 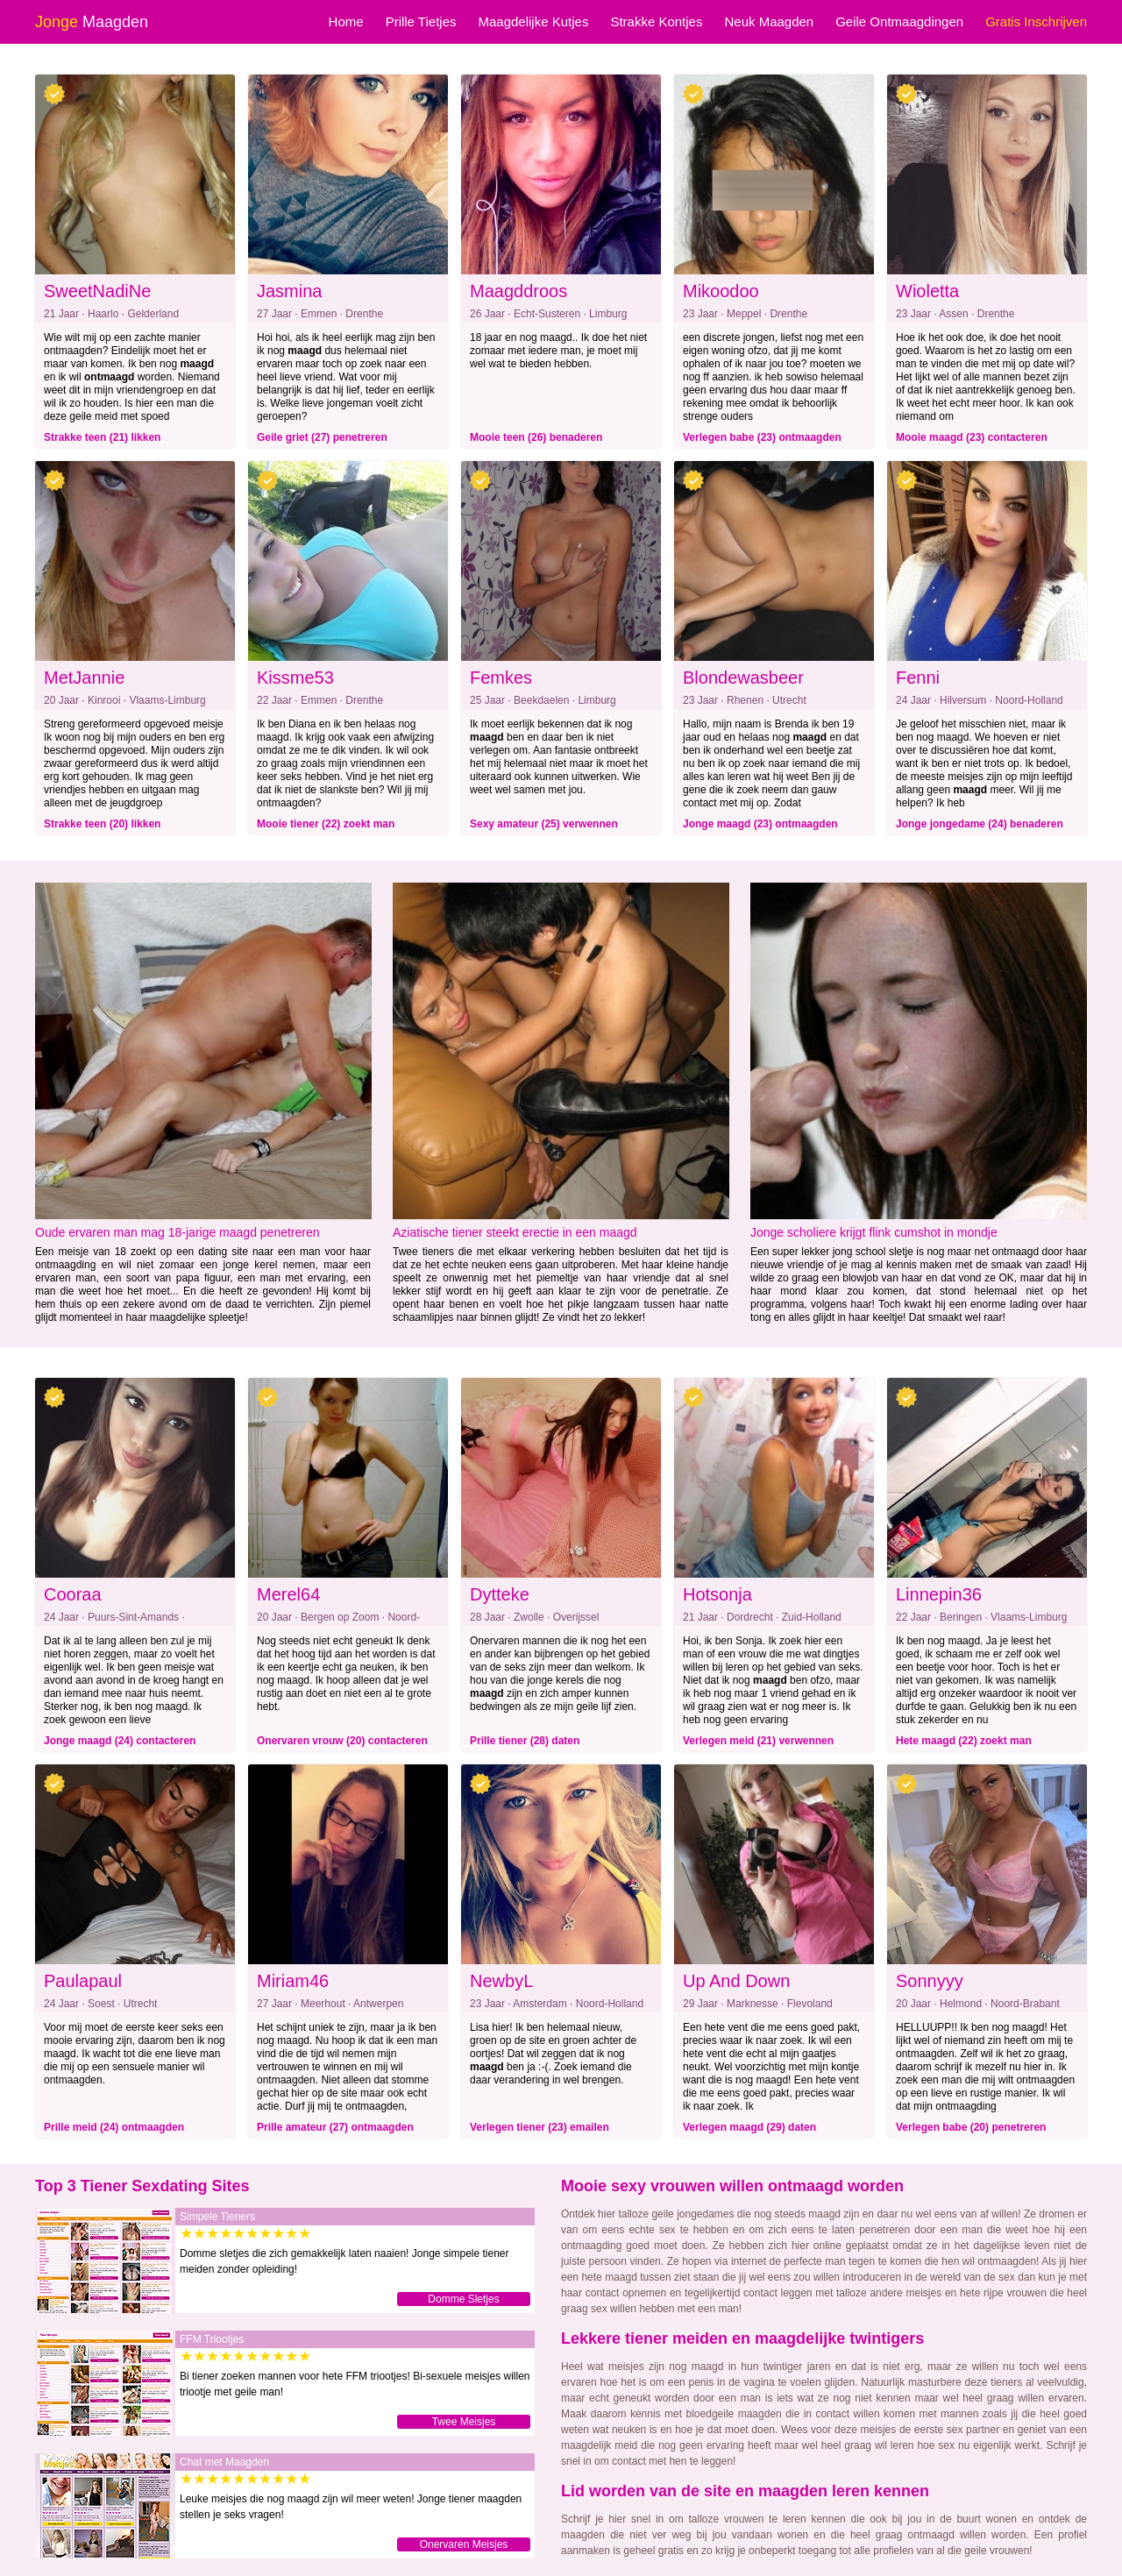 What do you see at coordinates (119, 1741) in the screenshot?
I see `Jonge maagd (24) contacteren` at bounding box center [119, 1741].